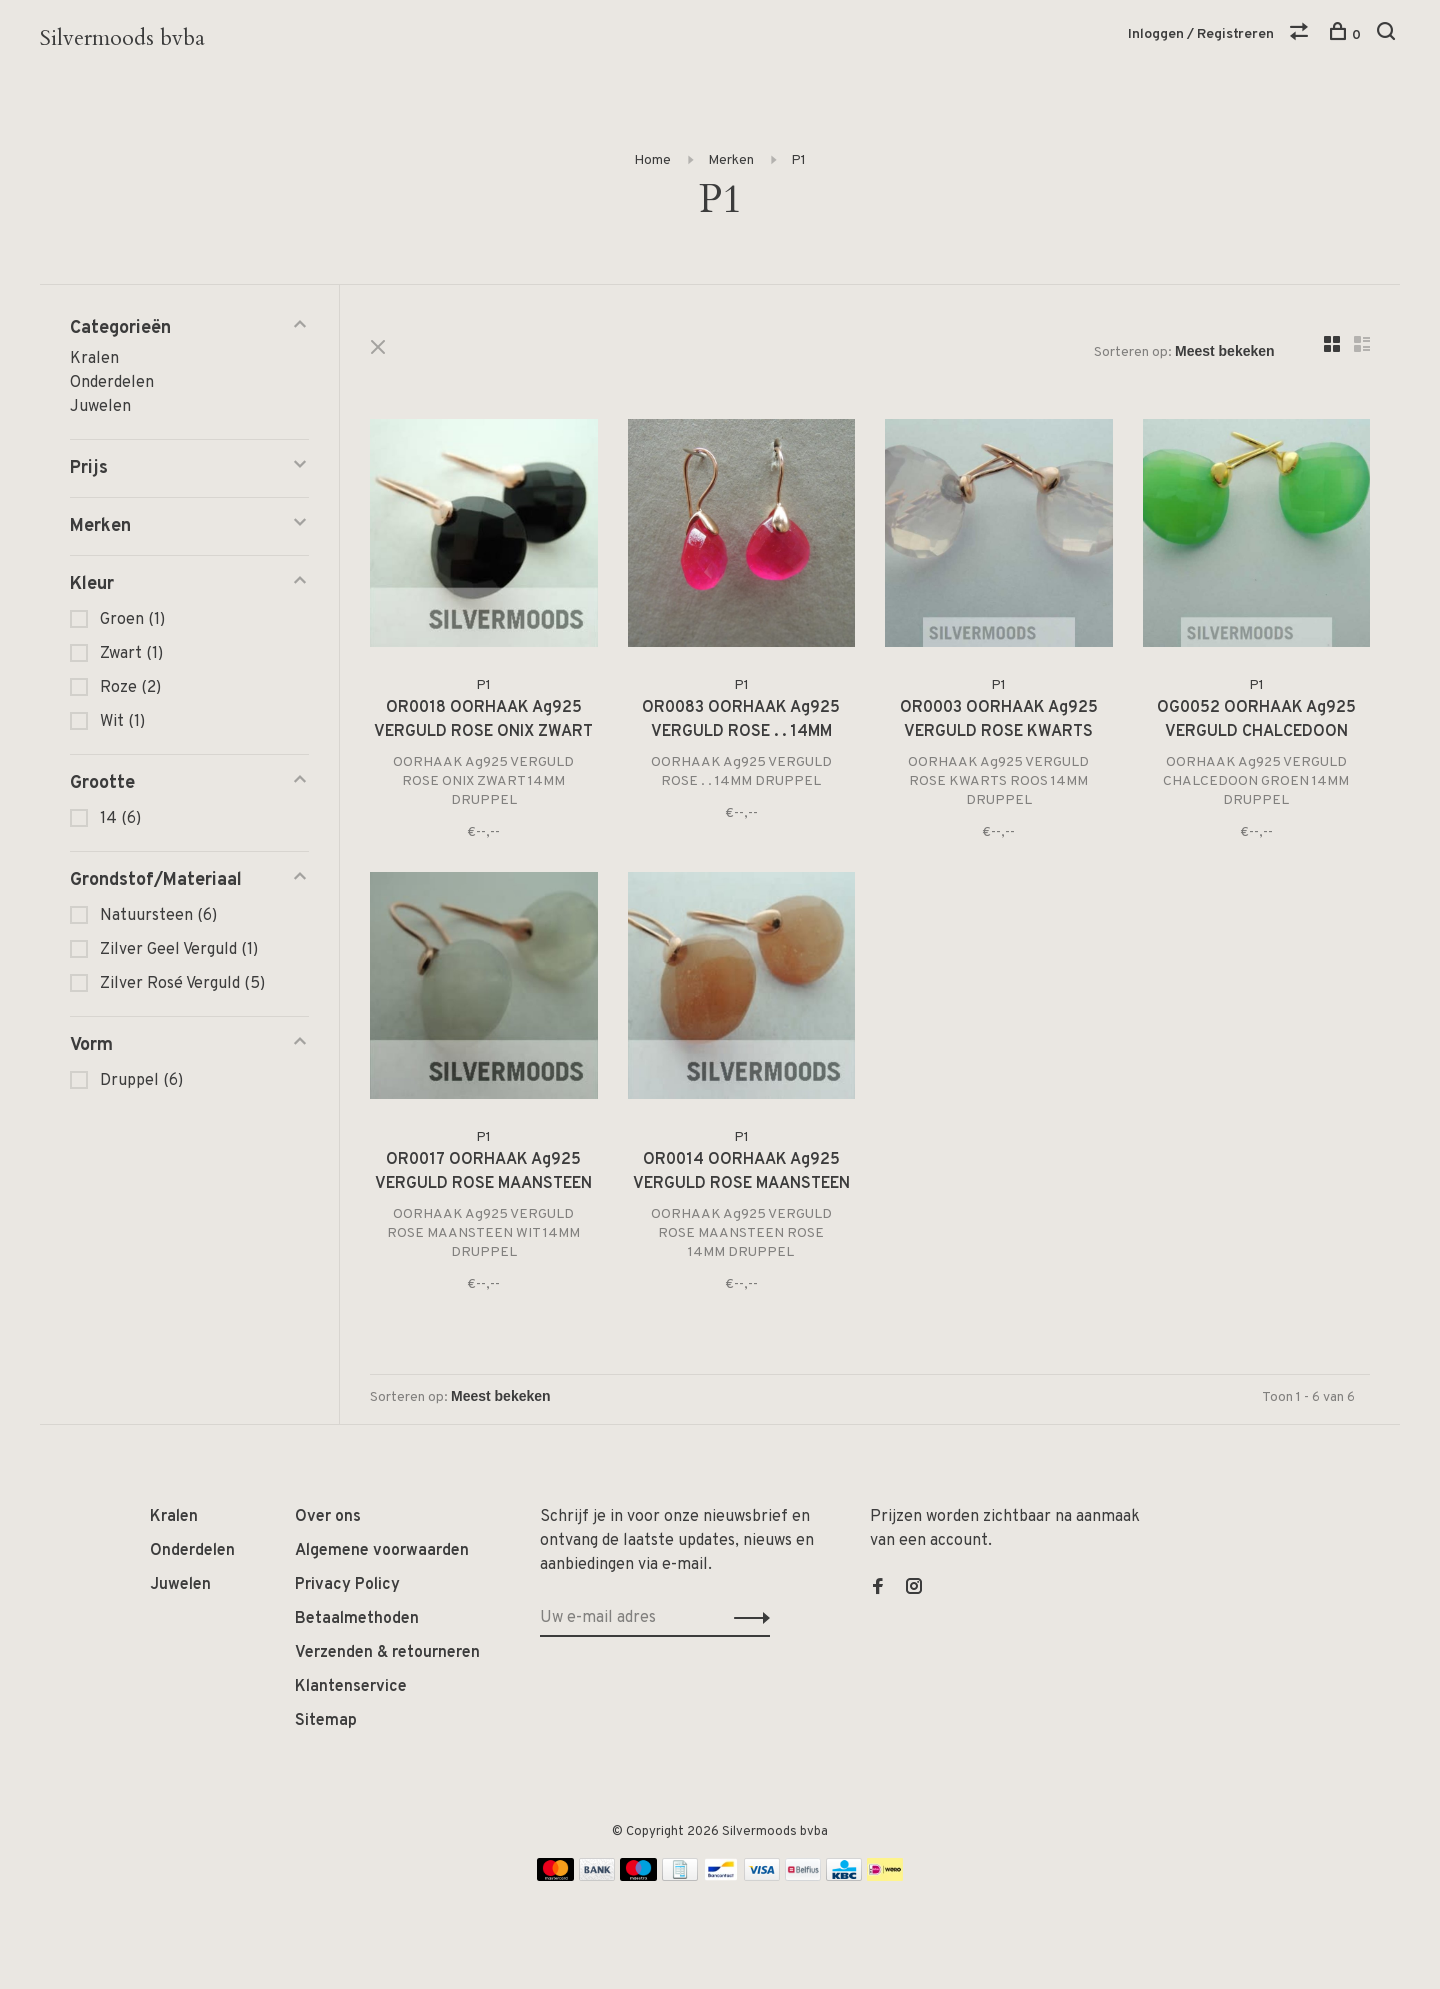 Image resolution: width=1440 pixels, height=1989 pixels. What do you see at coordinates (130, 688) in the screenshot?
I see `Roze` at bounding box center [130, 688].